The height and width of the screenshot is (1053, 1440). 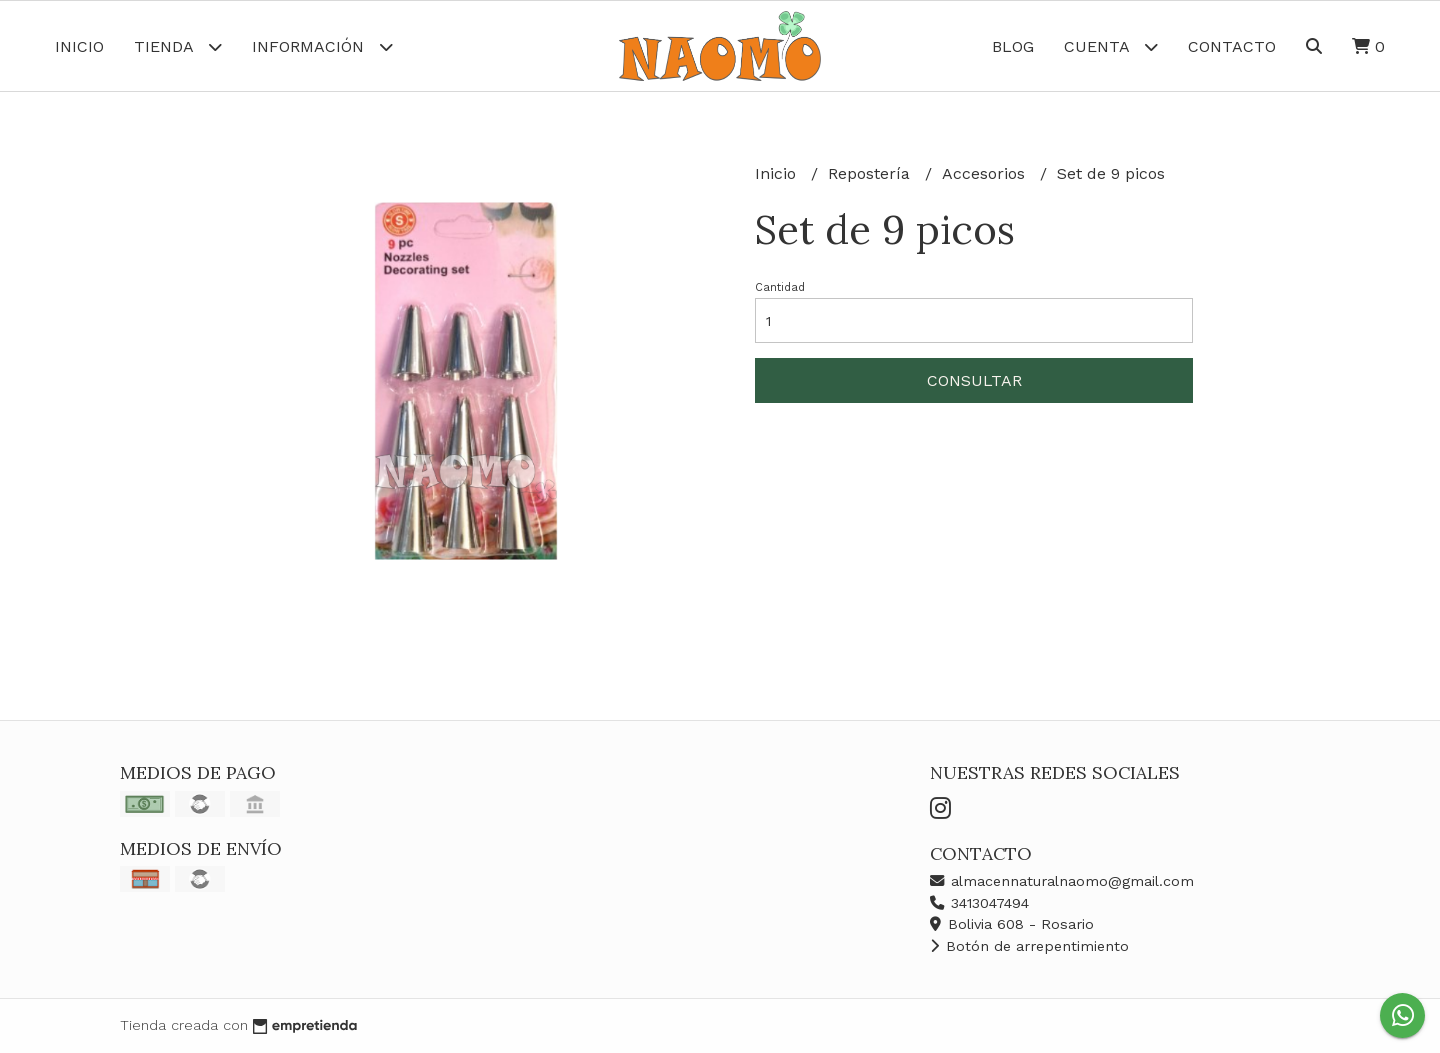 What do you see at coordinates (986, 173) in the screenshot?
I see `Accesorios` at bounding box center [986, 173].